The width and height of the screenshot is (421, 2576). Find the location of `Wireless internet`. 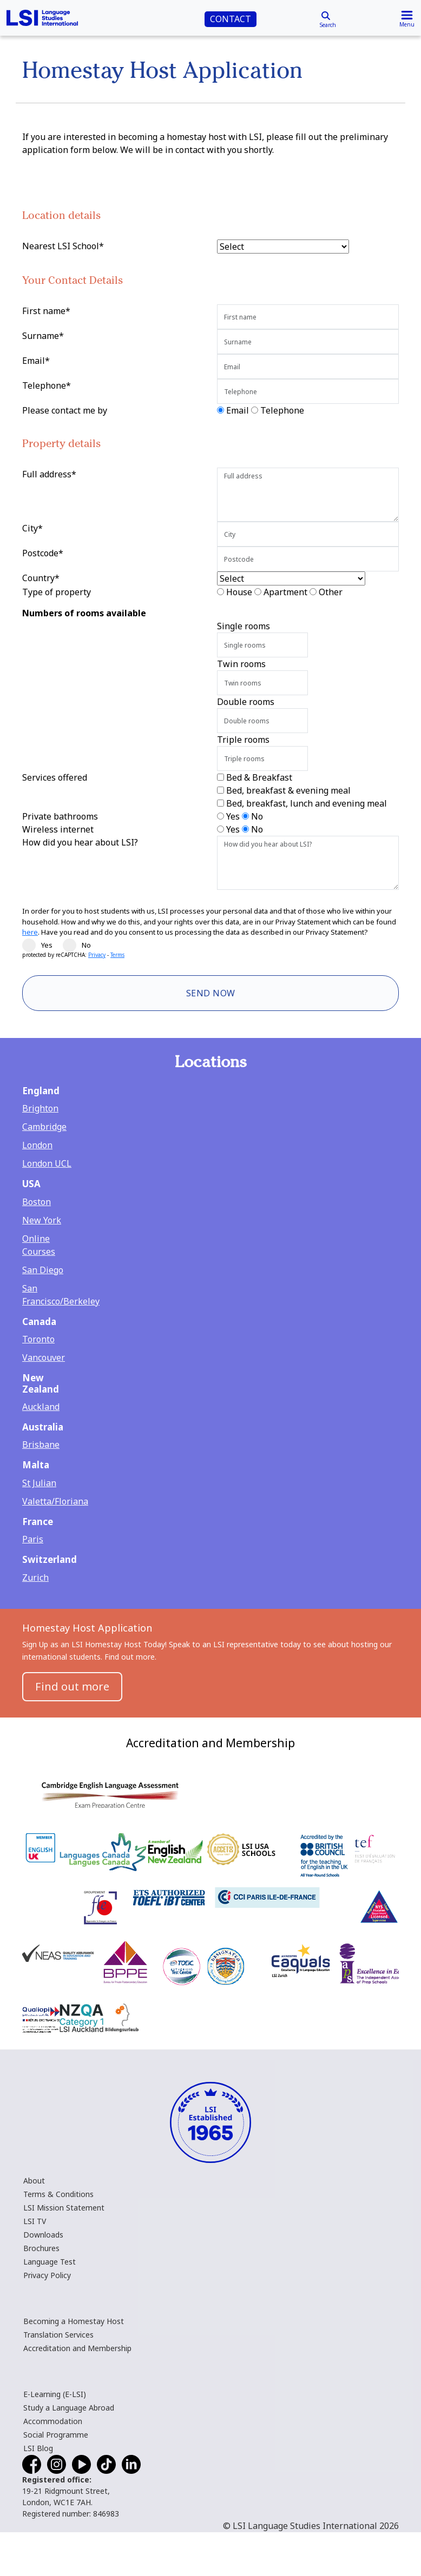

Wireless internet is located at coordinates (58, 829).